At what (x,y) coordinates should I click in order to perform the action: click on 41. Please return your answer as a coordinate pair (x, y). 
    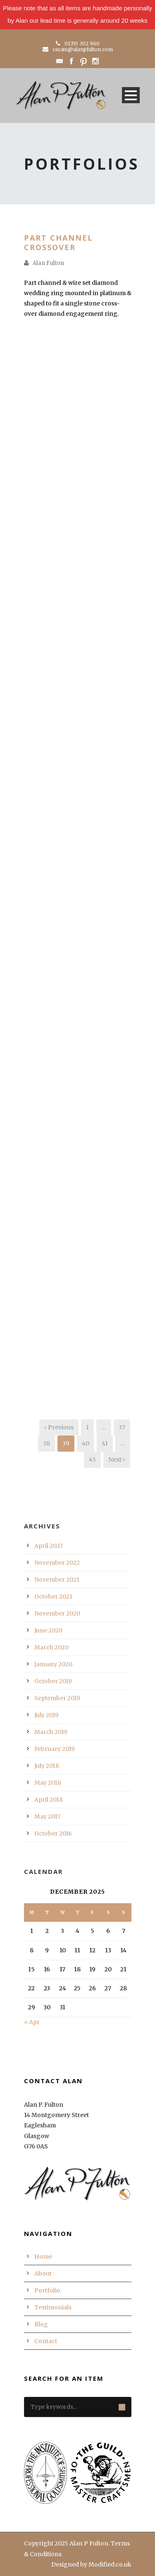
    Looking at the image, I should click on (105, 1443).